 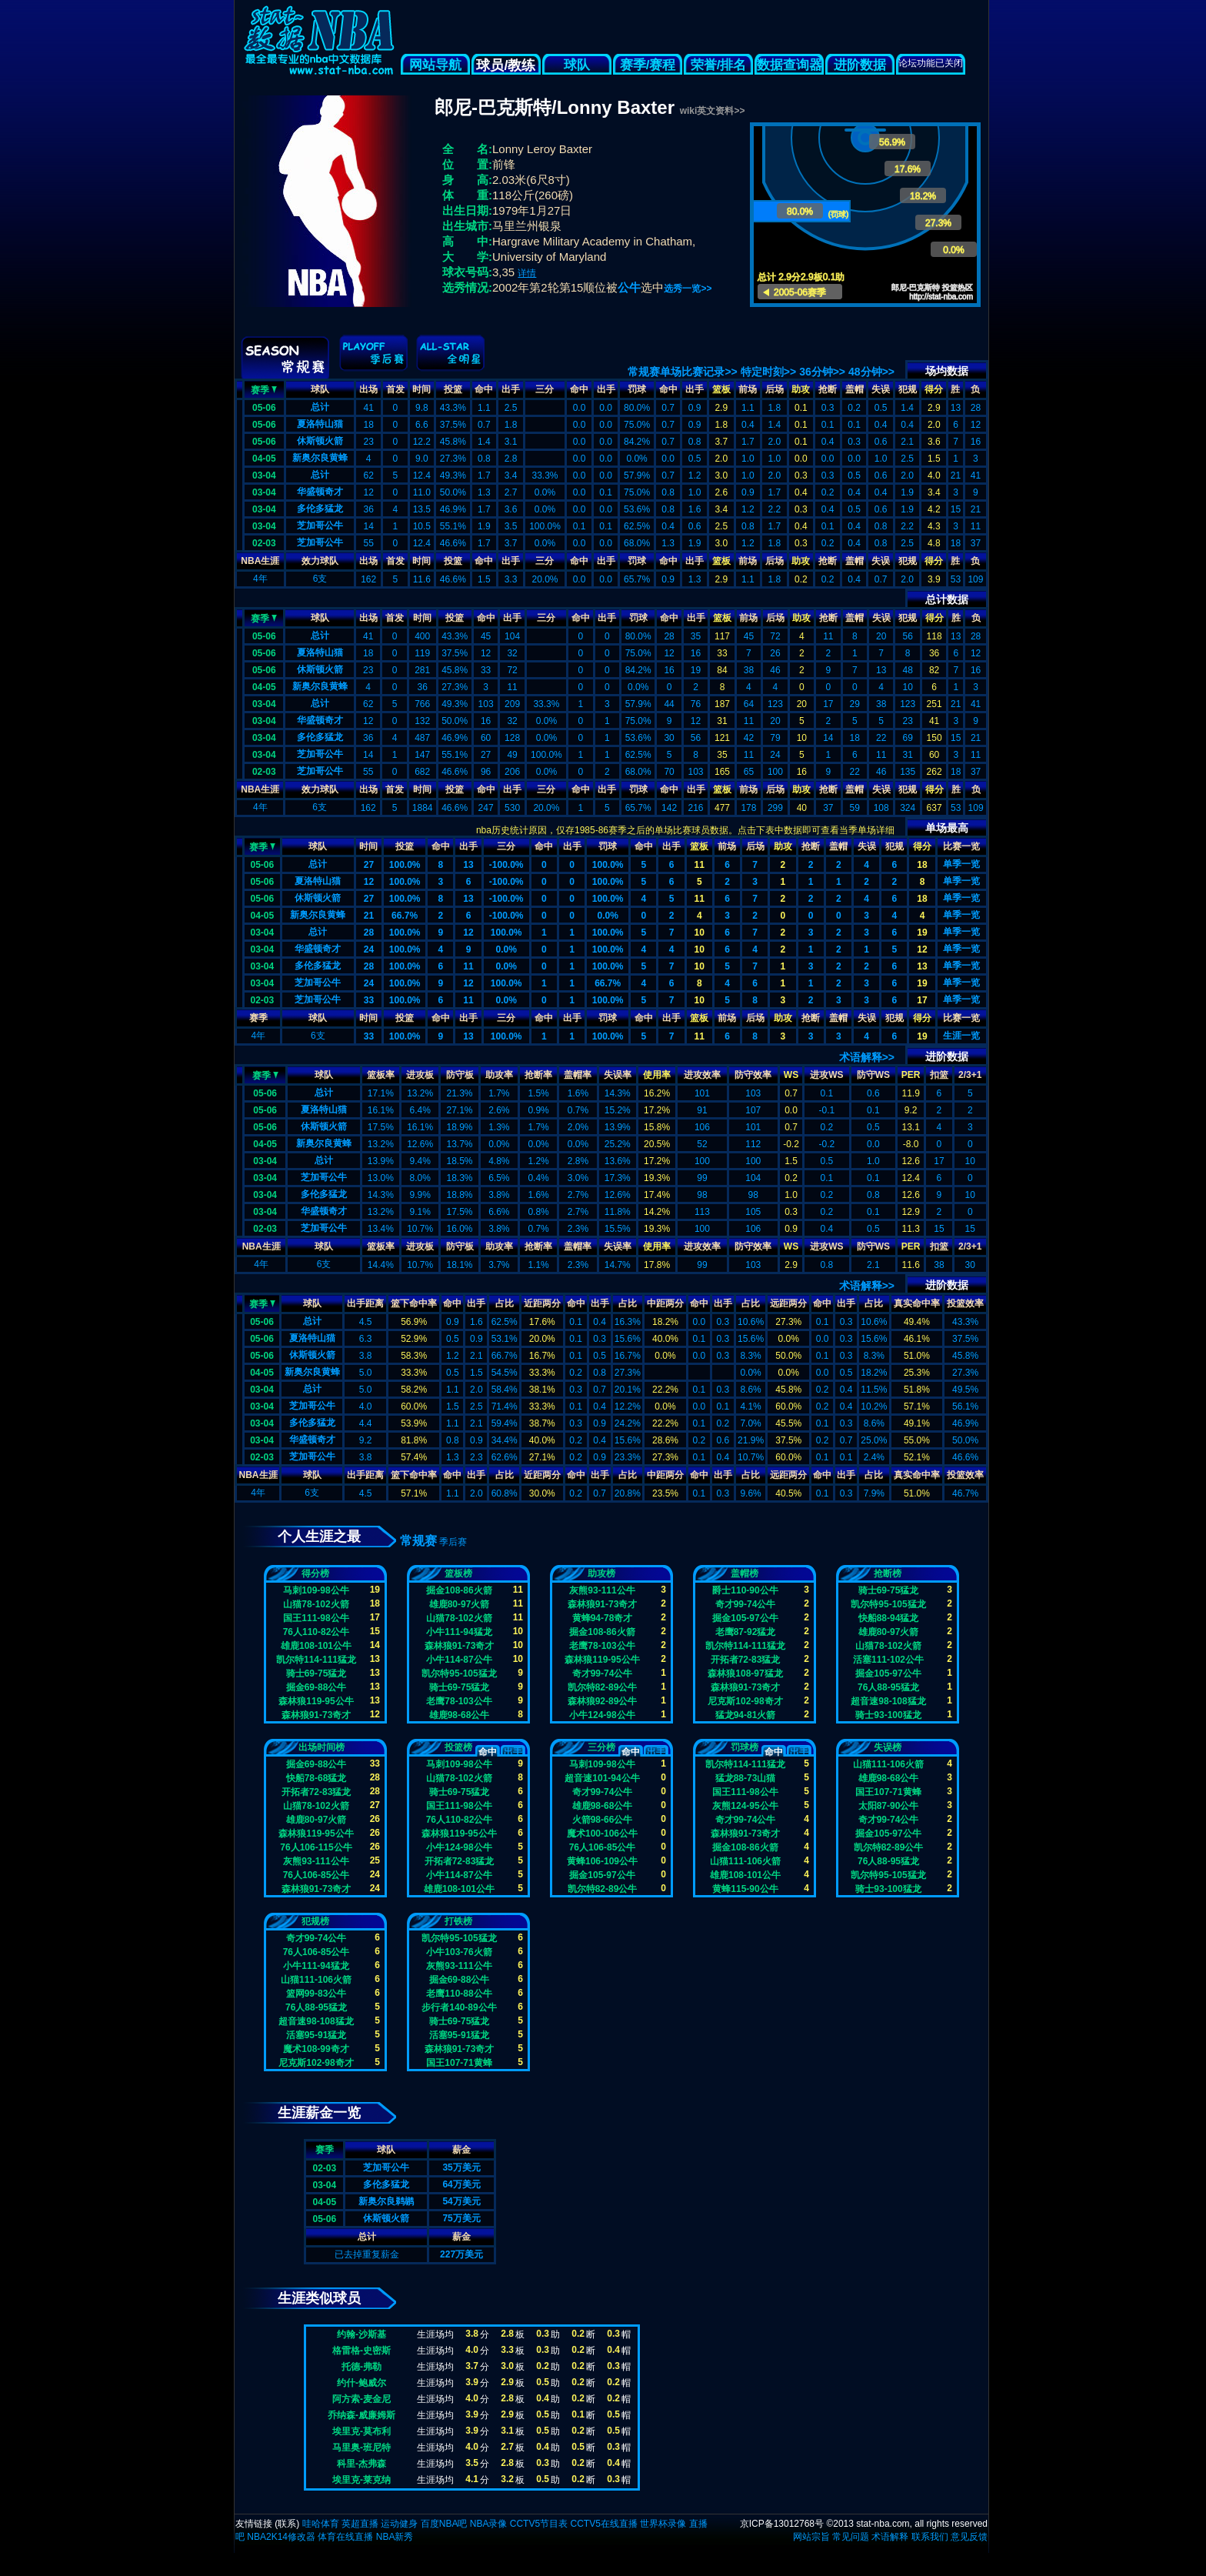 What do you see at coordinates (822, 371) in the screenshot?
I see `36分钟>>` at bounding box center [822, 371].